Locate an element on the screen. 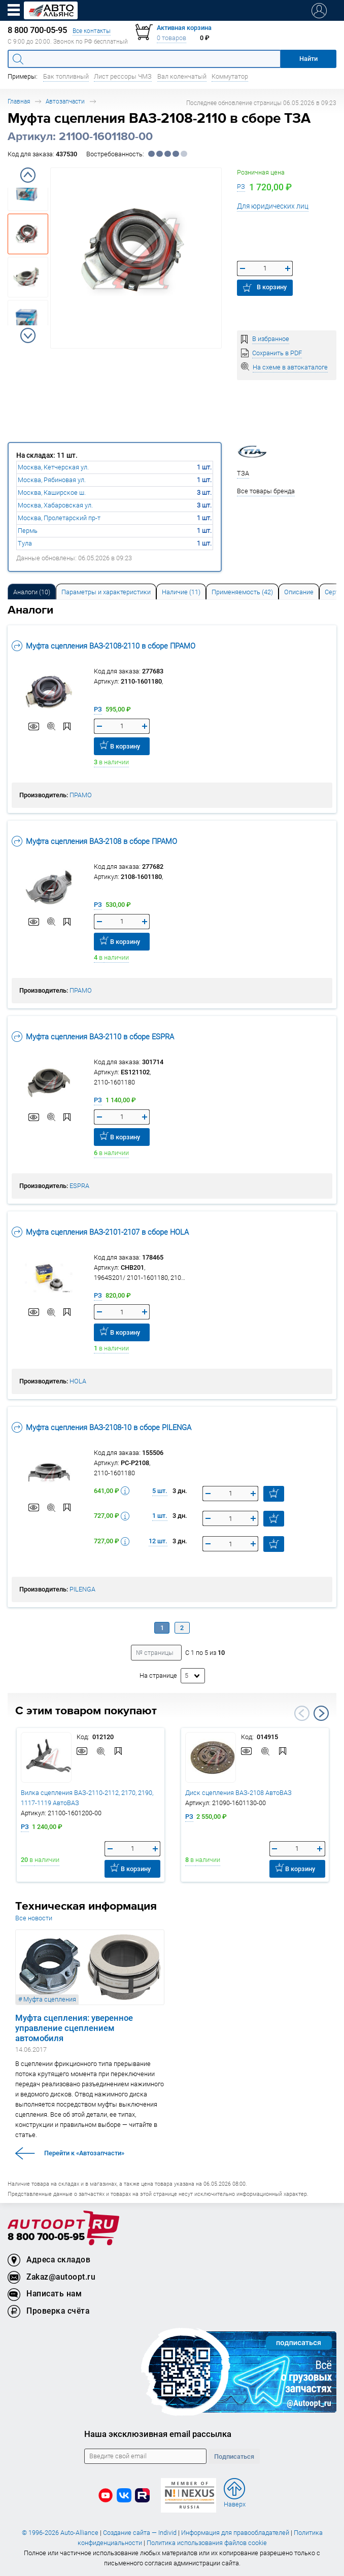 The width and height of the screenshot is (344, 2576). Москва, Рябиновая ул. is located at coordinates (52, 480).